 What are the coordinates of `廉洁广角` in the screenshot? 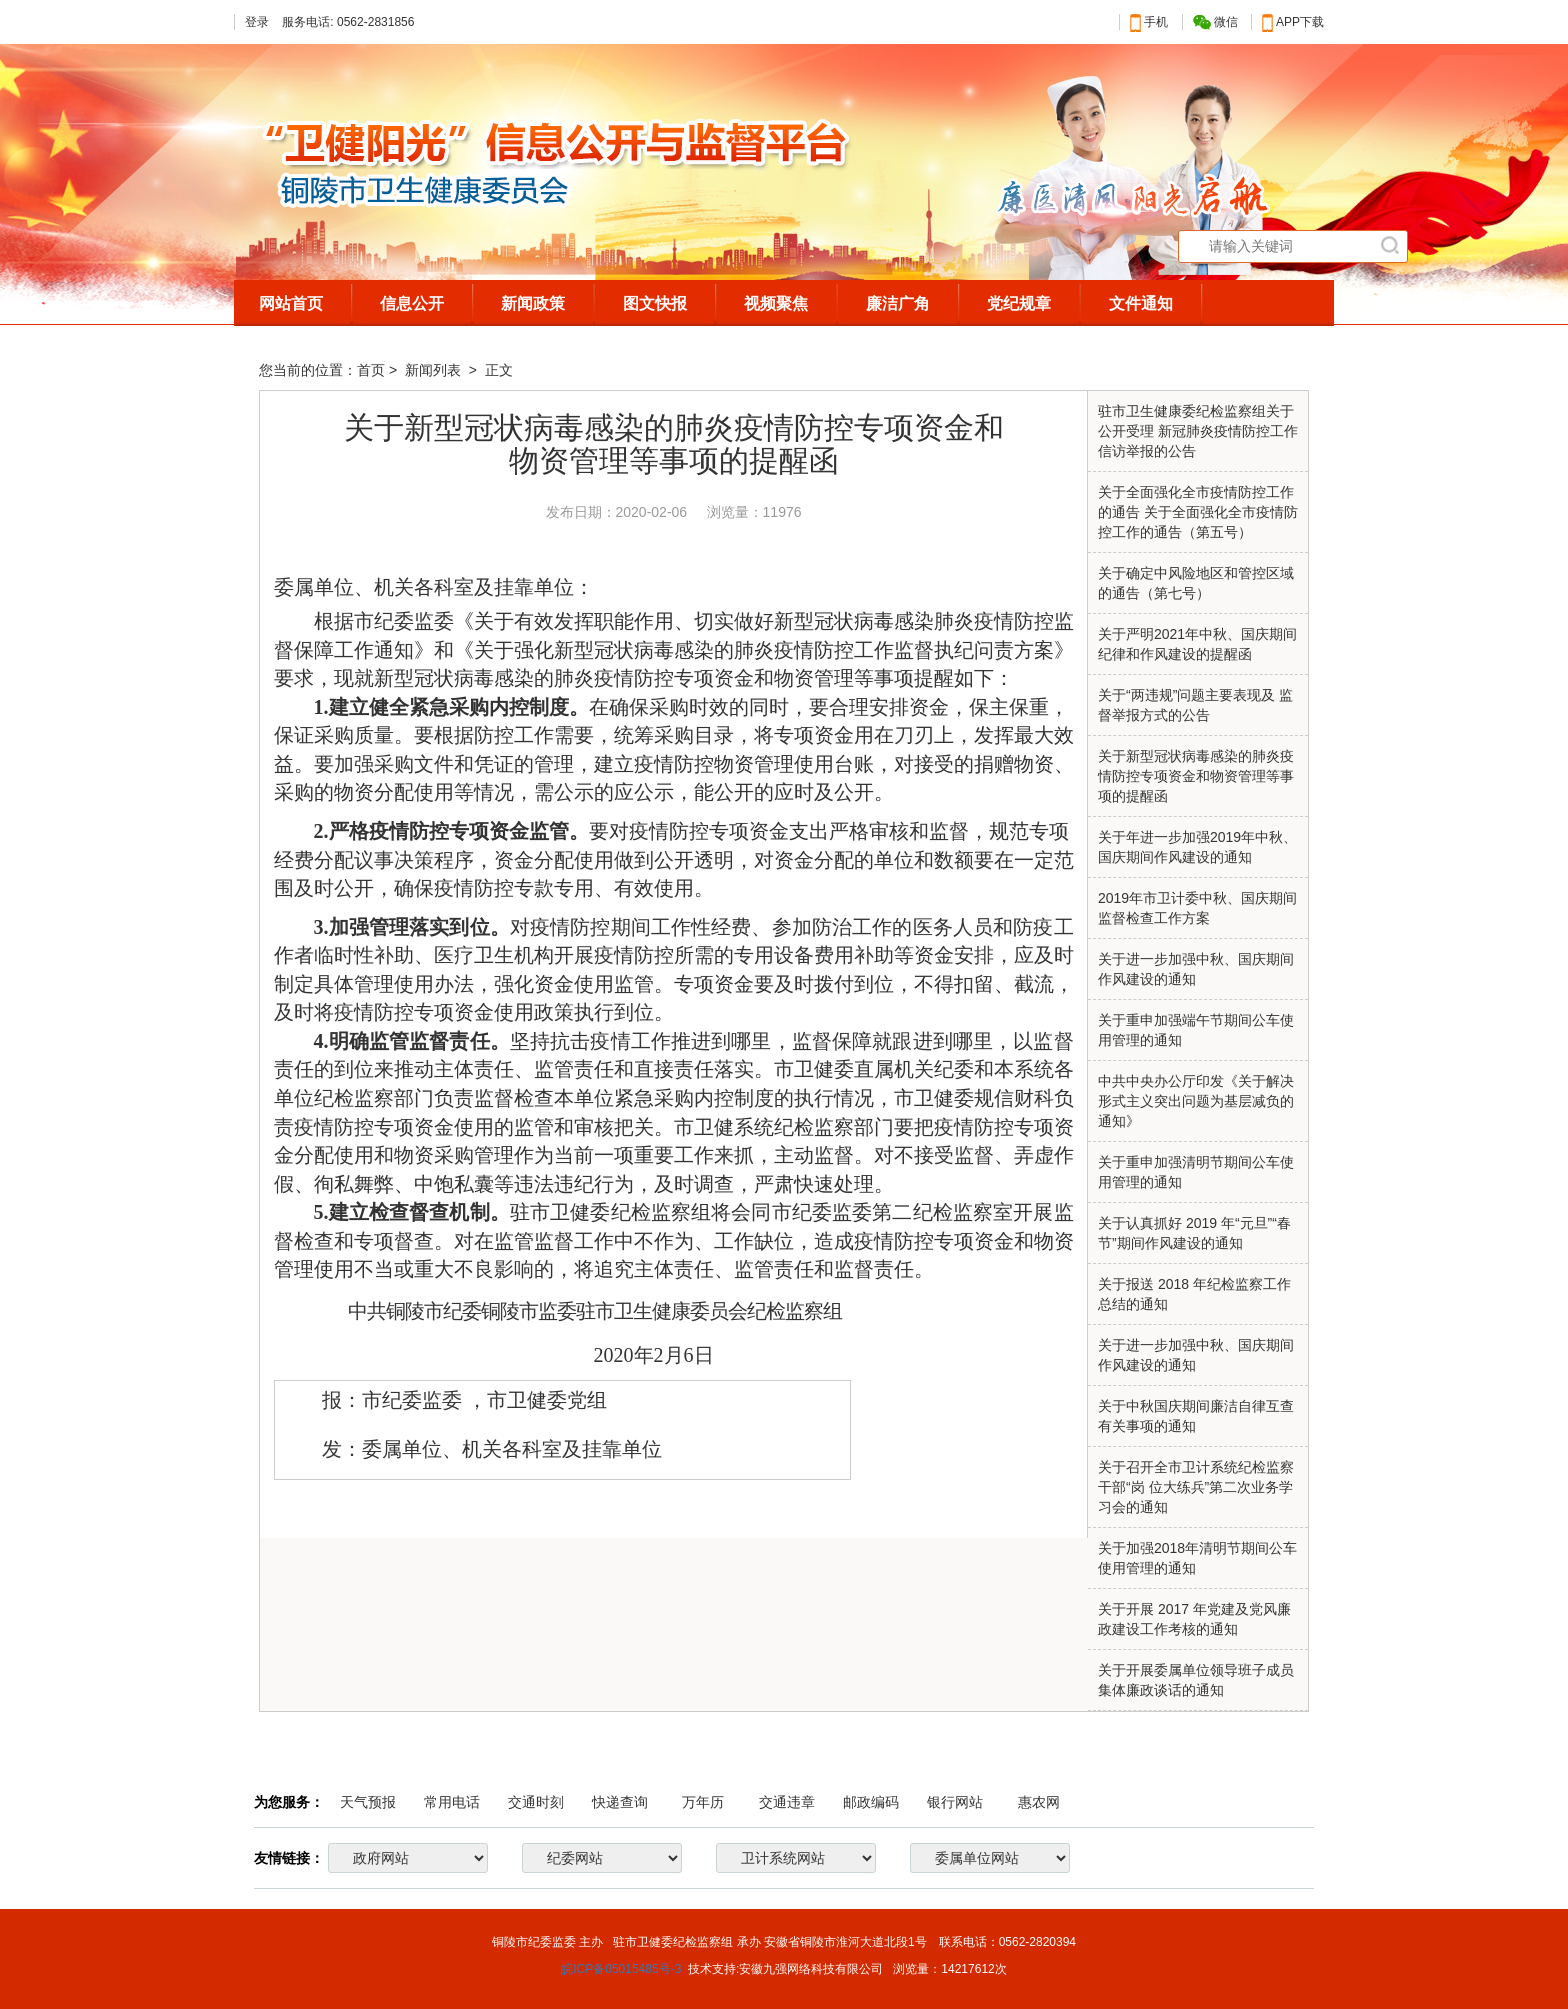 It's located at (898, 303).